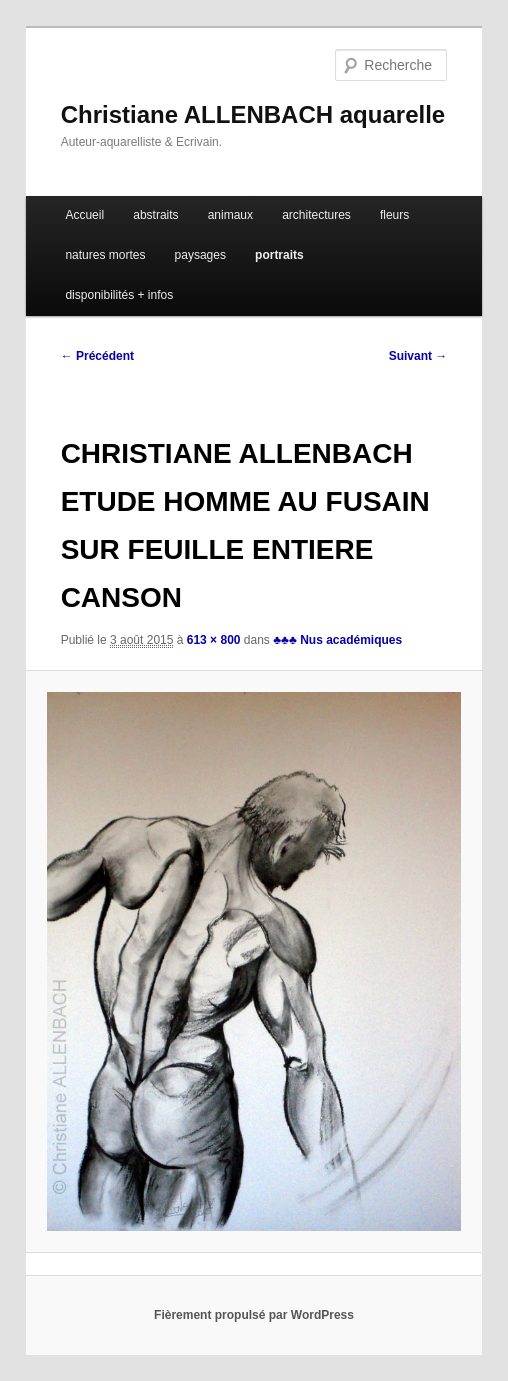 The width and height of the screenshot is (508, 1381). I want to click on disponibilités + infos, so click(119, 295).